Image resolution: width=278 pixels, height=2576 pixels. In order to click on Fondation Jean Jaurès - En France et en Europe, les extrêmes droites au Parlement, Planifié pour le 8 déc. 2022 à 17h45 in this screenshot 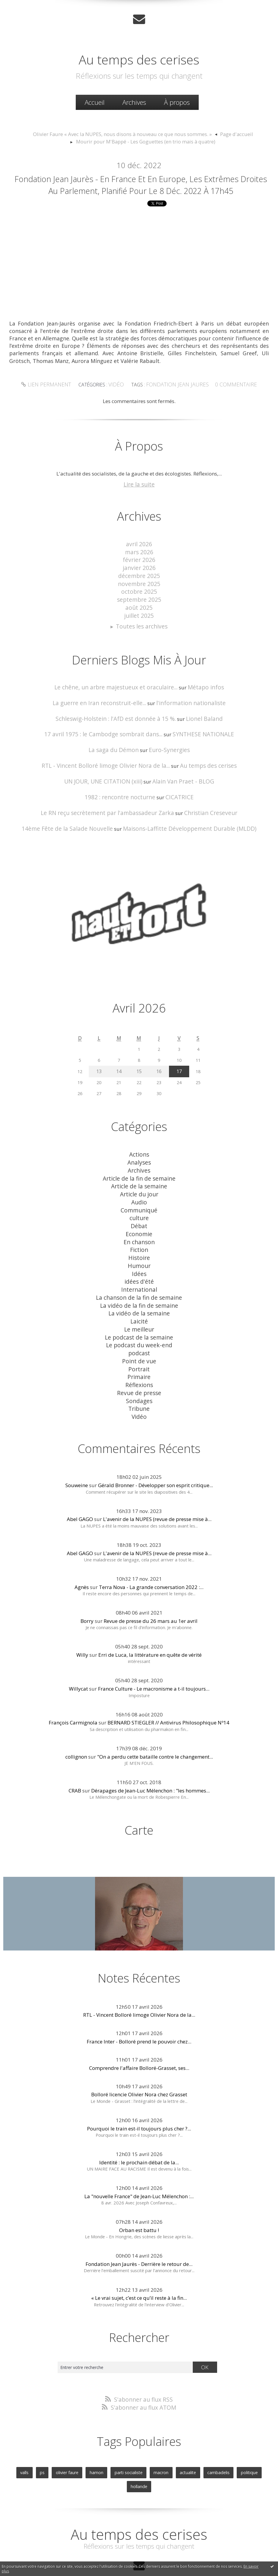, I will do `click(141, 190)`.